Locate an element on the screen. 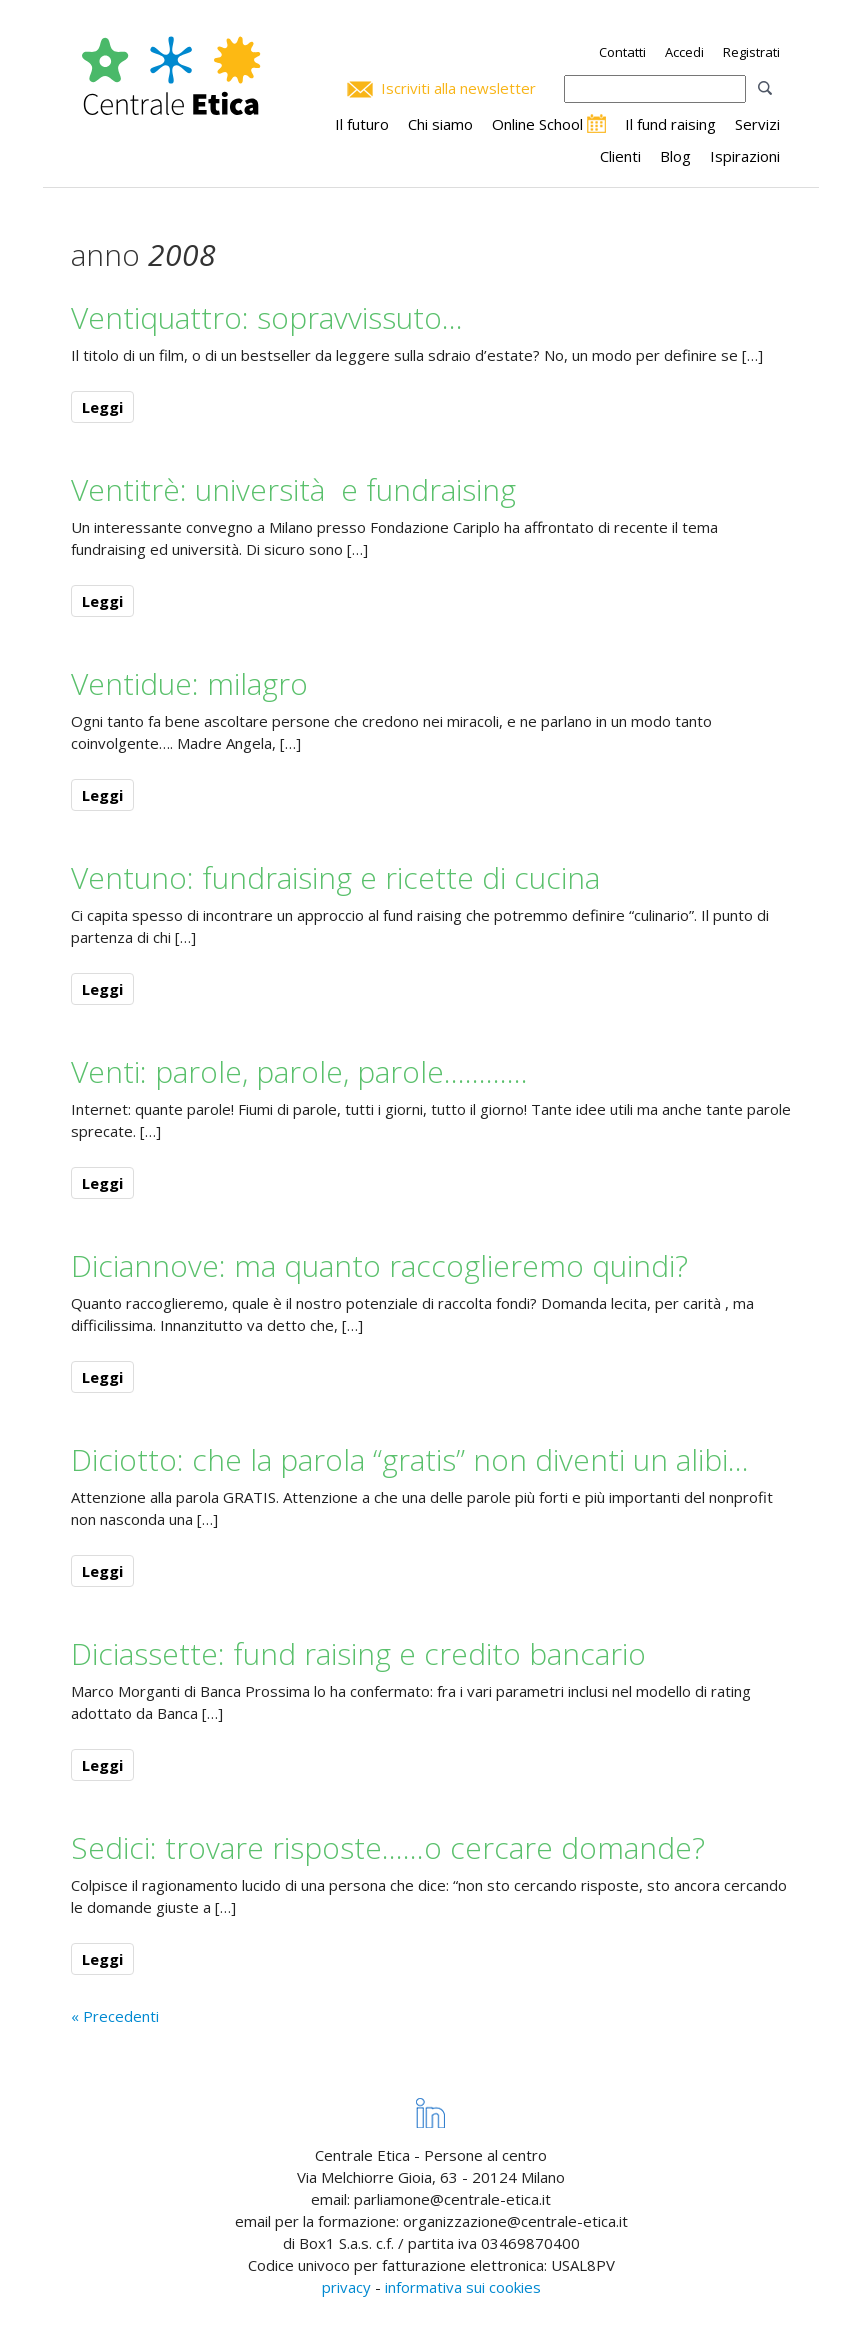  informativa sui cookies is located at coordinates (463, 2287).